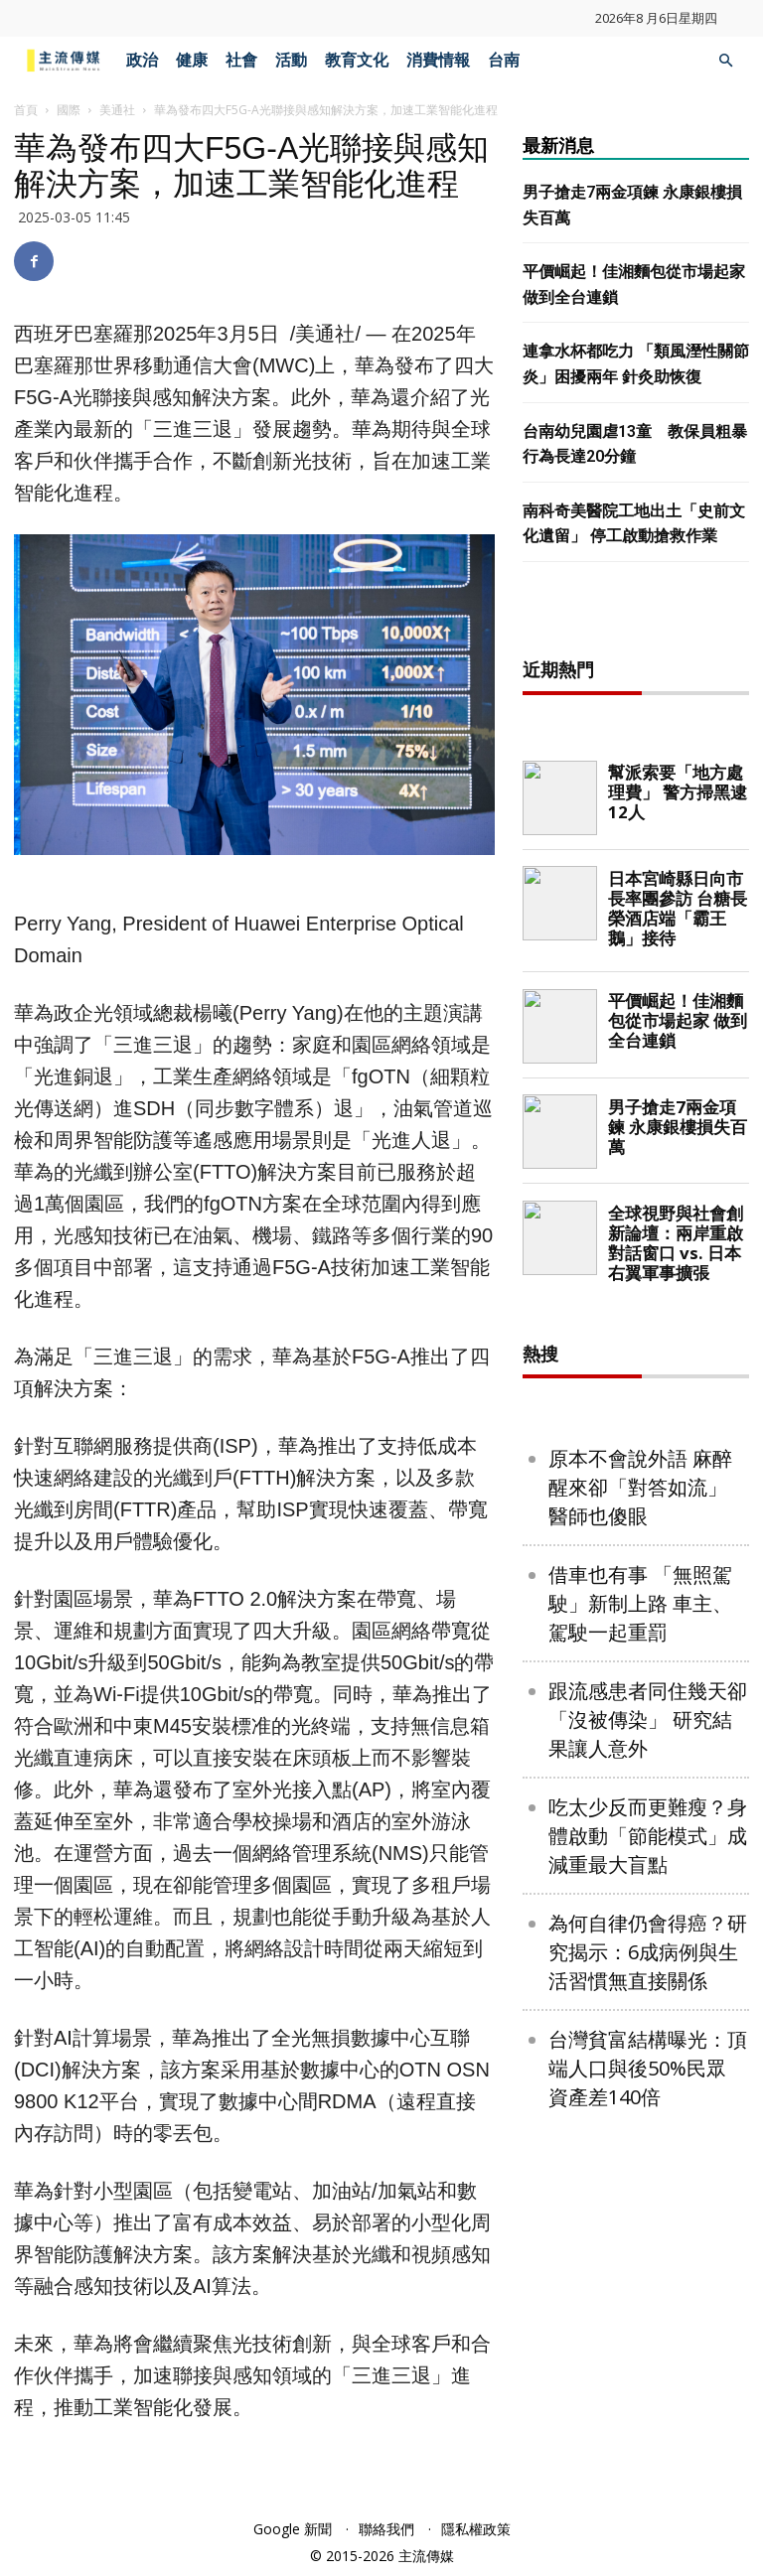 The width and height of the screenshot is (763, 2576). What do you see at coordinates (438, 60) in the screenshot?
I see `消費情報` at bounding box center [438, 60].